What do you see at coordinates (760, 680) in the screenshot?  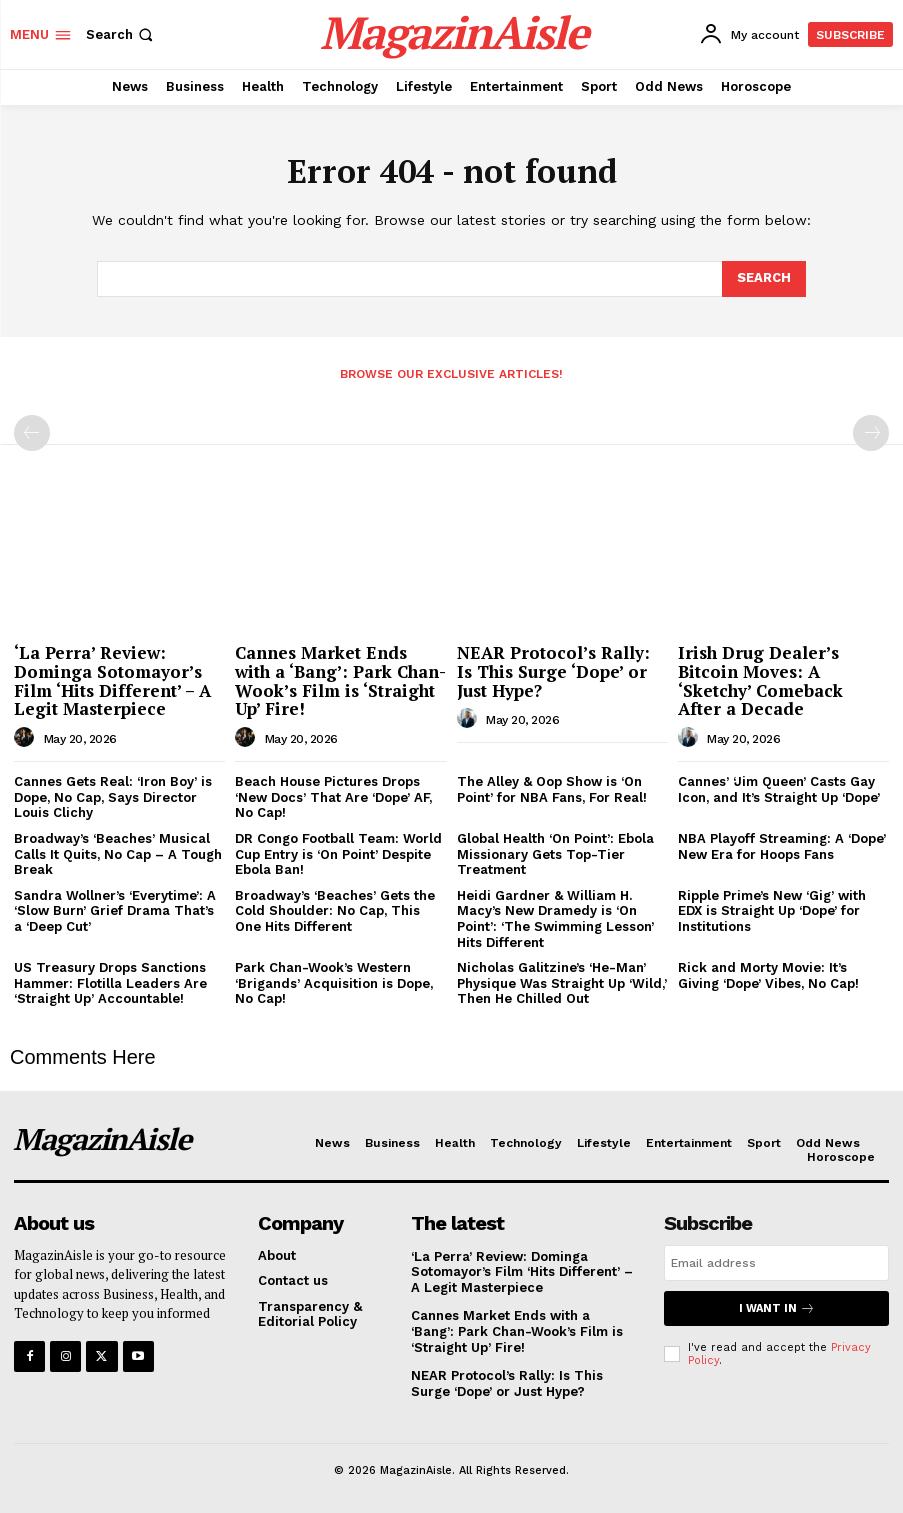 I see `Irish Drug Dealer’s Bitcoin Moves: A ‘Sketchy’ Comeback After a Decade` at bounding box center [760, 680].